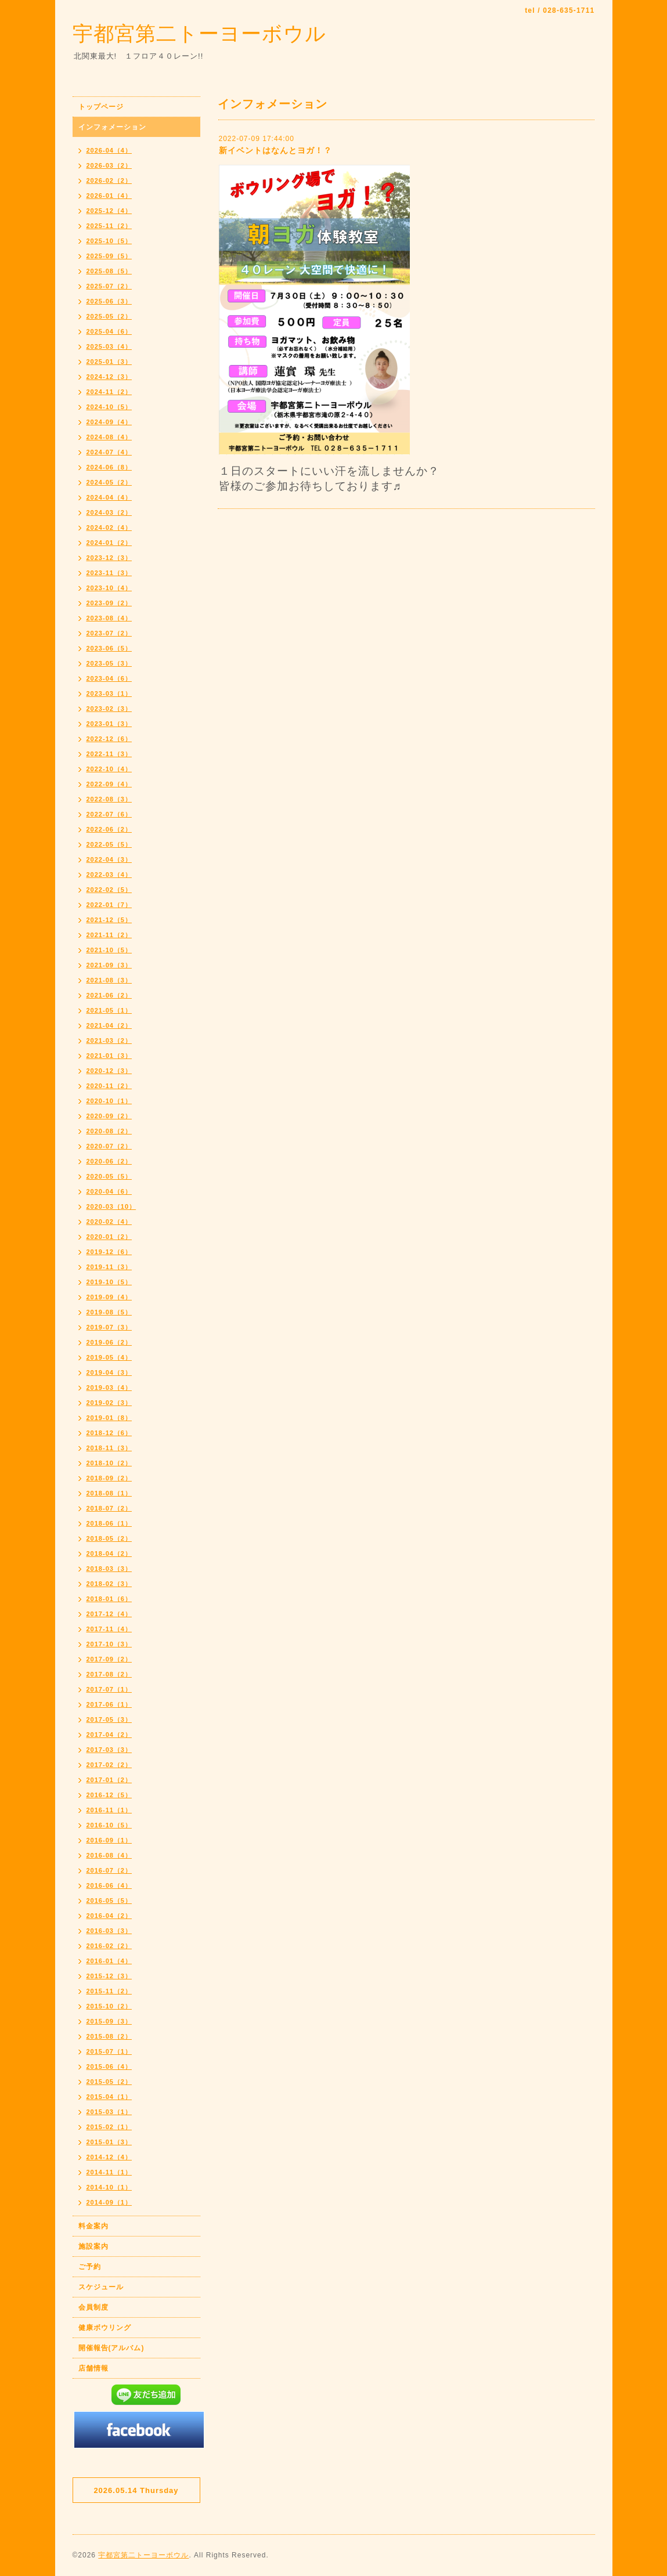 This screenshot has width=667, height=2576. What do you see at coordinates (109, 1945) in the screenshot?
I see `2016-02（2）` at bounding box center [109, 1945].